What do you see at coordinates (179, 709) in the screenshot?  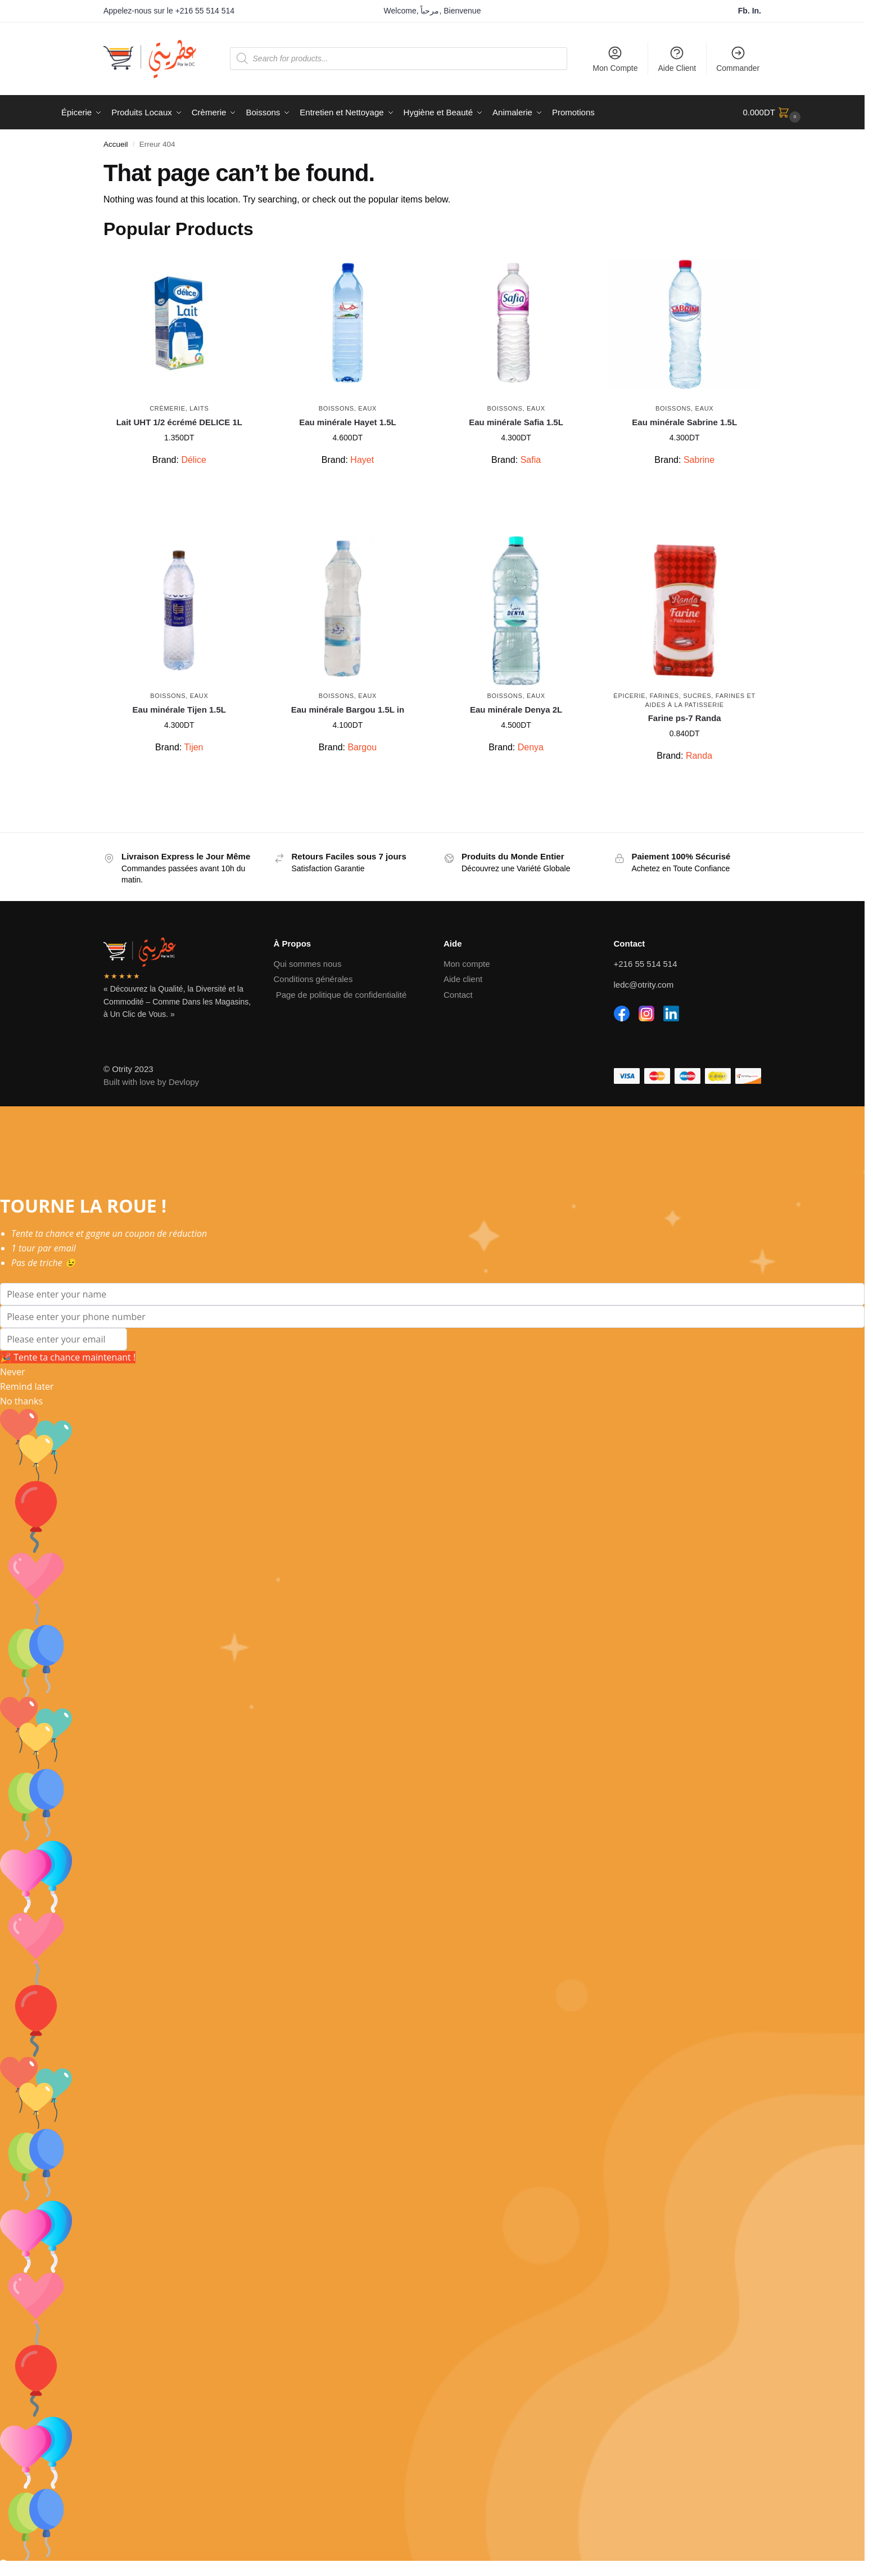 I see `Eau minérale Tijen 1.5L` at bounding box center [179, 709].